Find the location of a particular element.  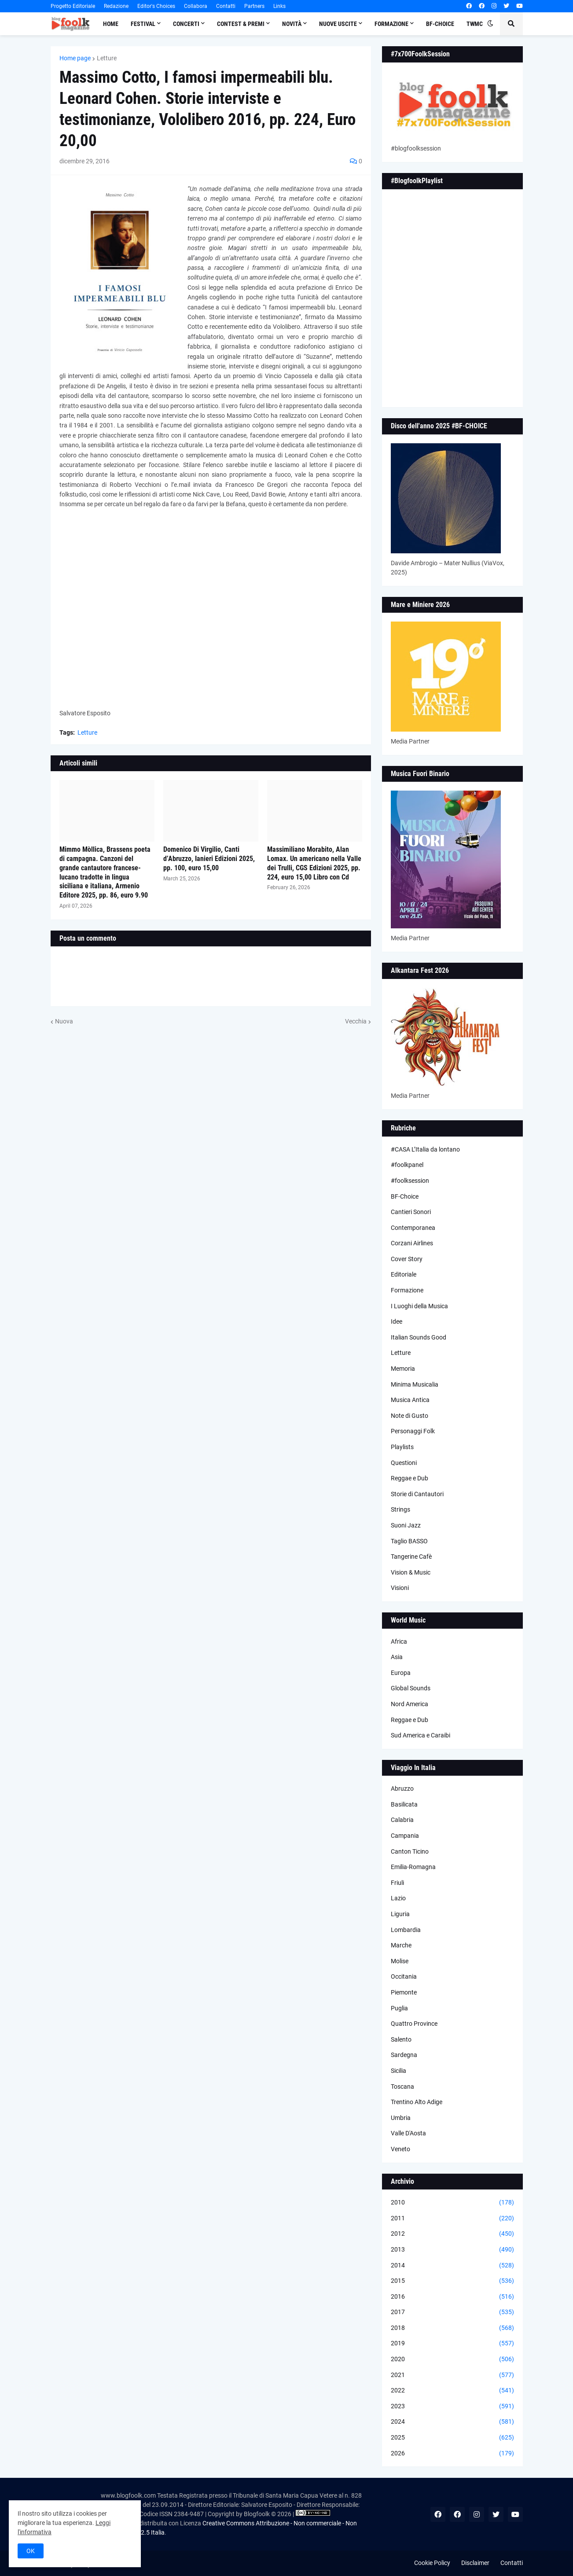

2017 is located at coordinates (452, 2312).